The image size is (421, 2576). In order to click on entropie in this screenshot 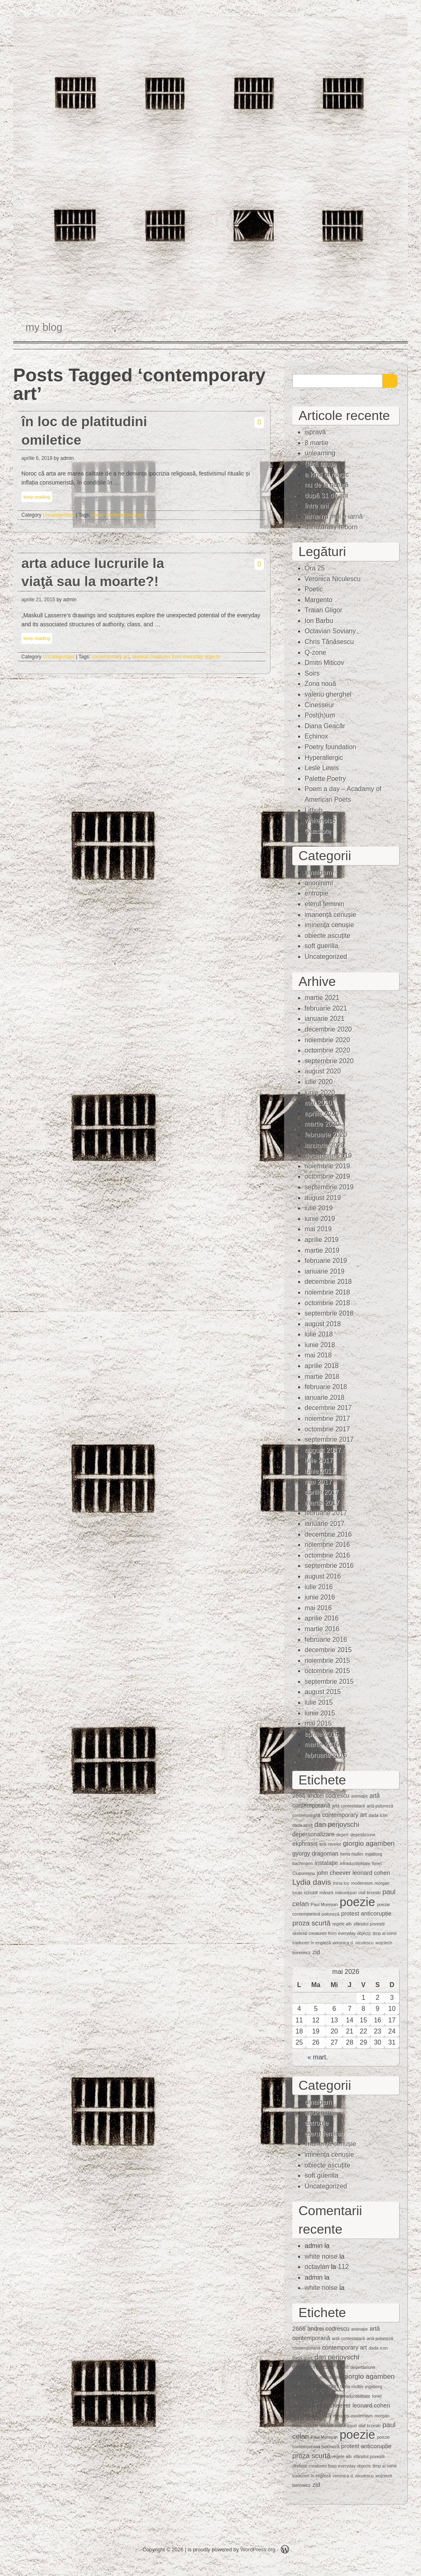, I will do `click(316, 893)`.